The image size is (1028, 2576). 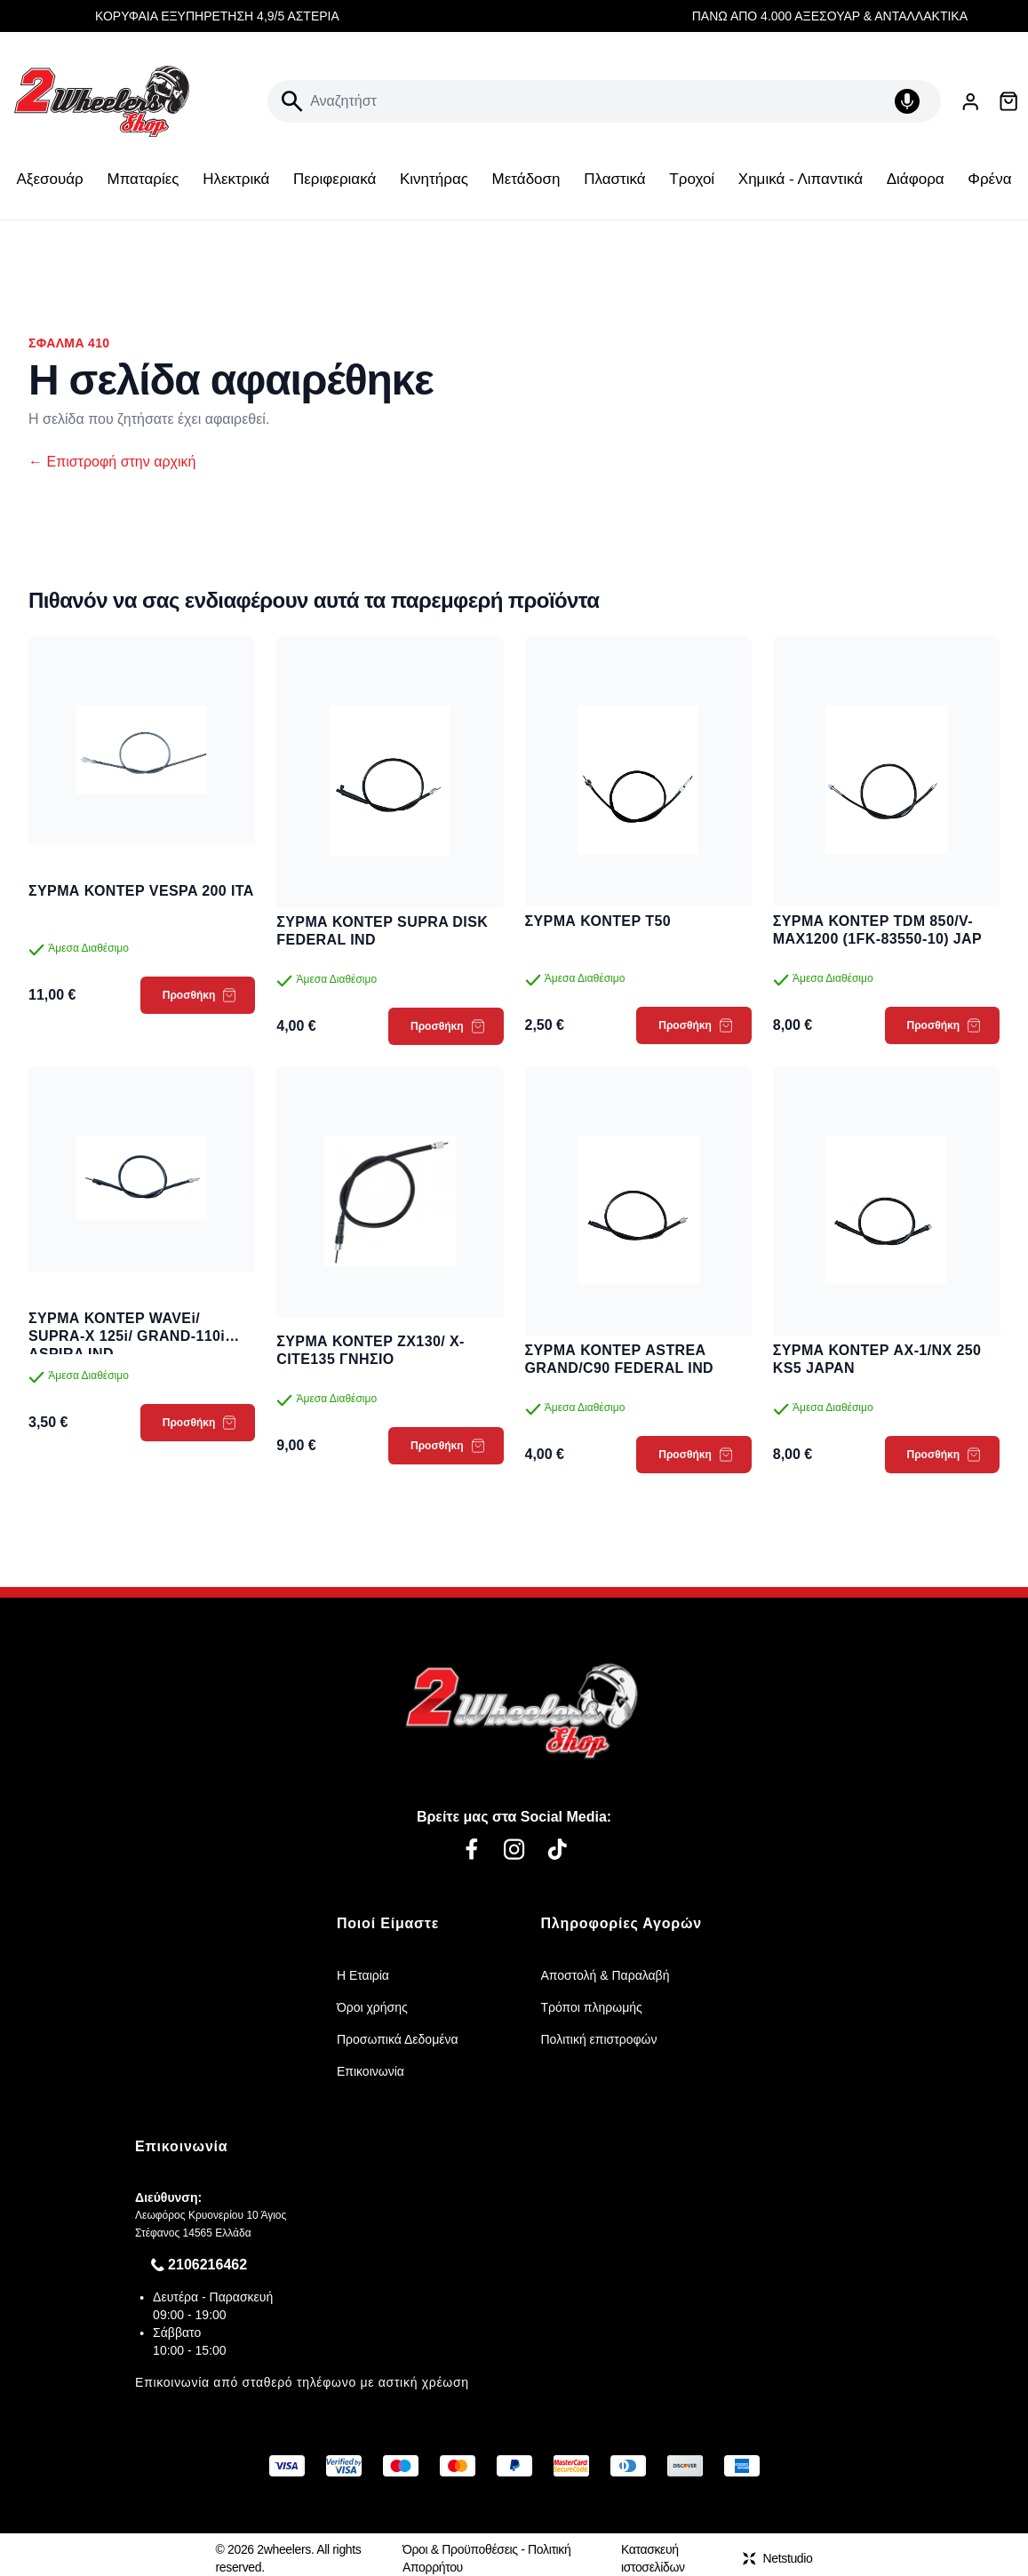 What do you see at coordinates (370, 1350) in the screenshot?
I see `ΣΥΡΜΑ ΚΟΝΤΕΡ ZX130/ X-CITE135 ΓΝΗΣΙΟ` at bounding box center [370, 1350].